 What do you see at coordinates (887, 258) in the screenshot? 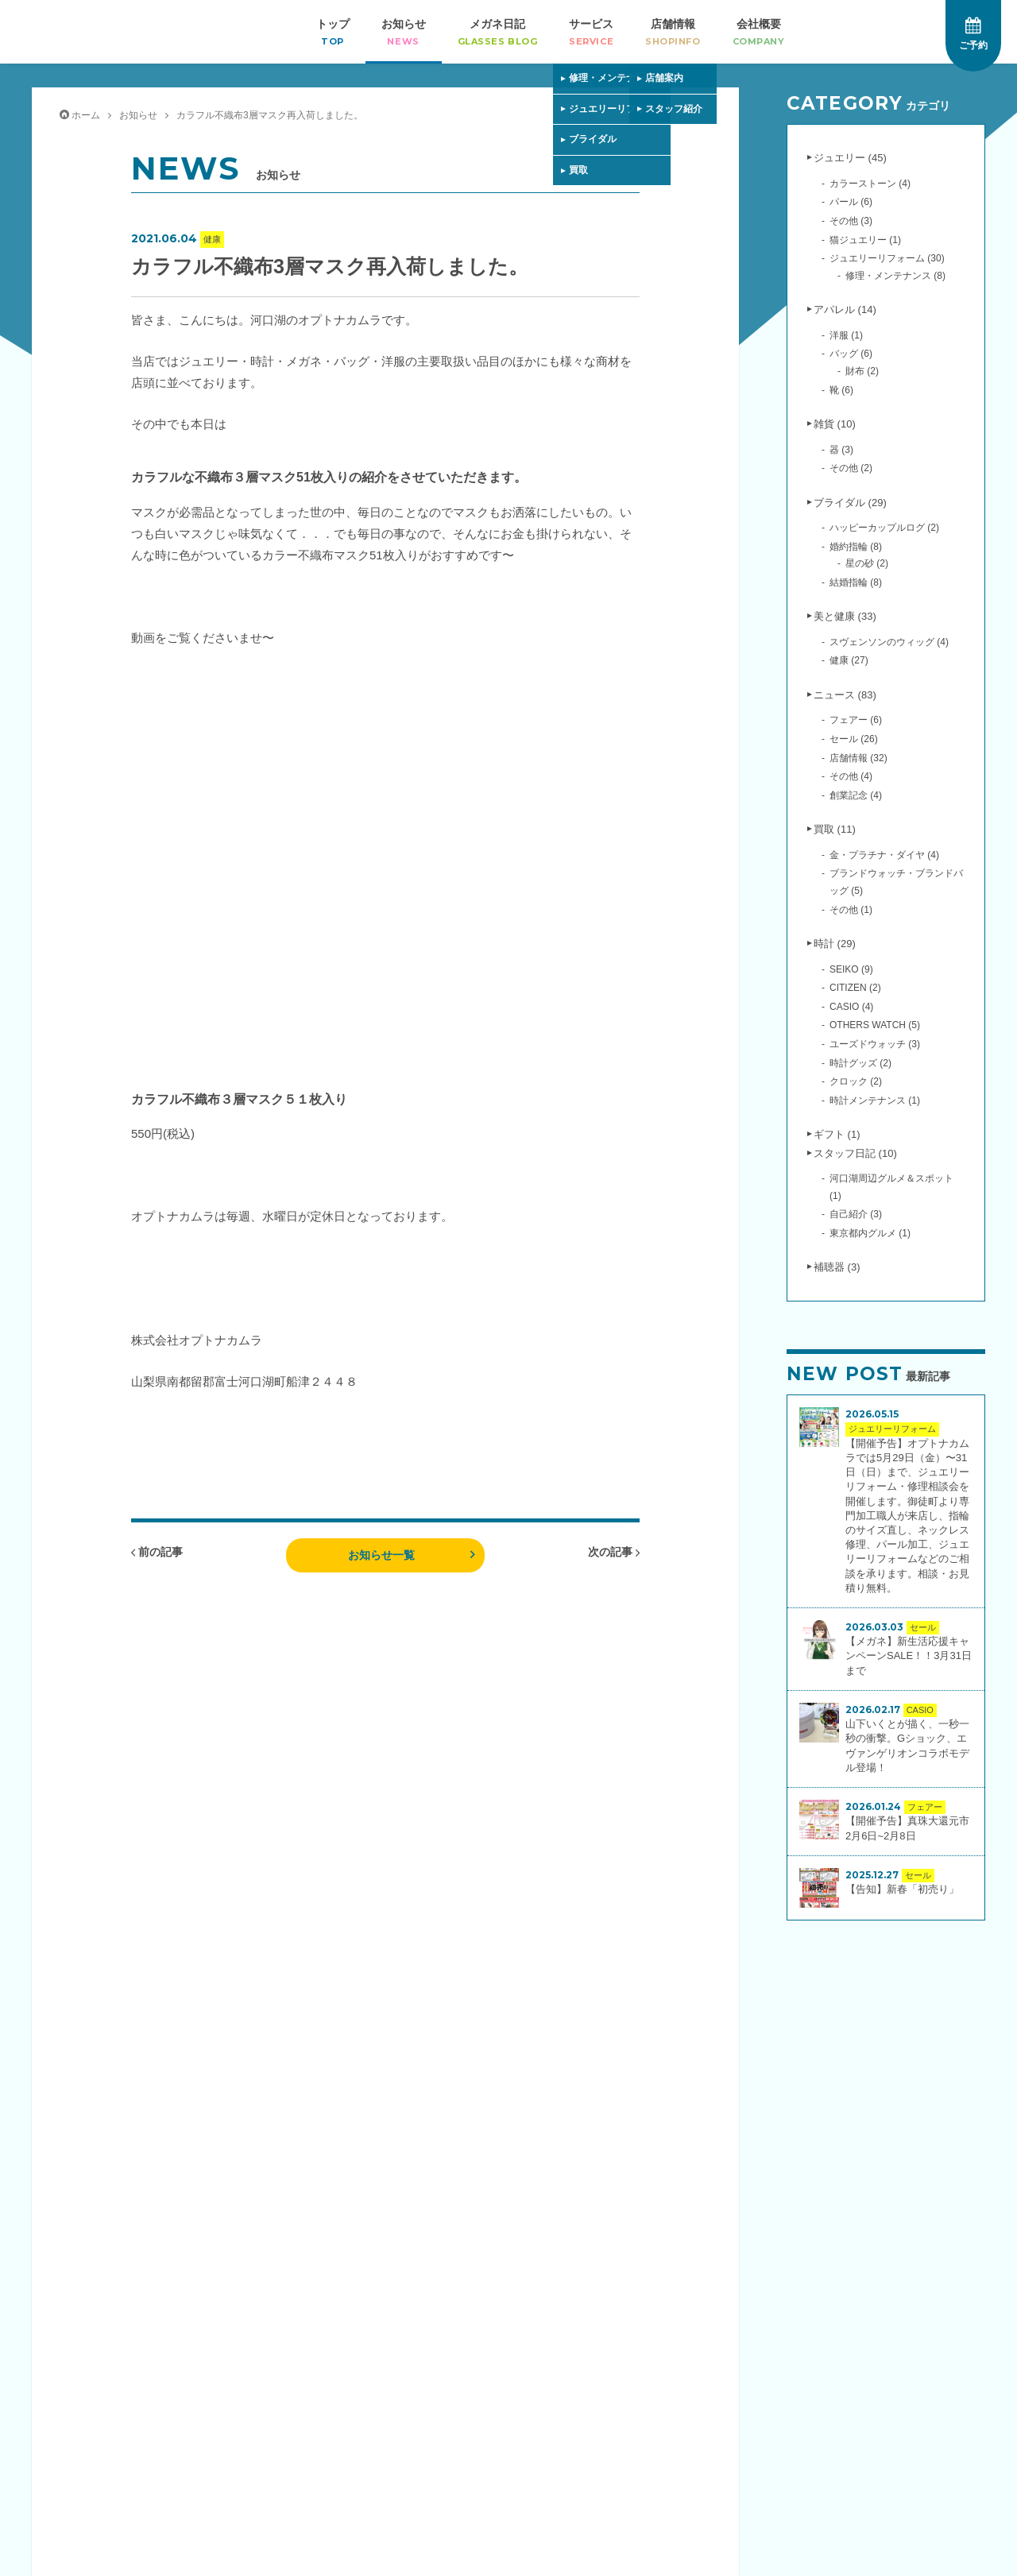
I see `ジュエリーリフォーム (30)` at bounding box center [887, 258].